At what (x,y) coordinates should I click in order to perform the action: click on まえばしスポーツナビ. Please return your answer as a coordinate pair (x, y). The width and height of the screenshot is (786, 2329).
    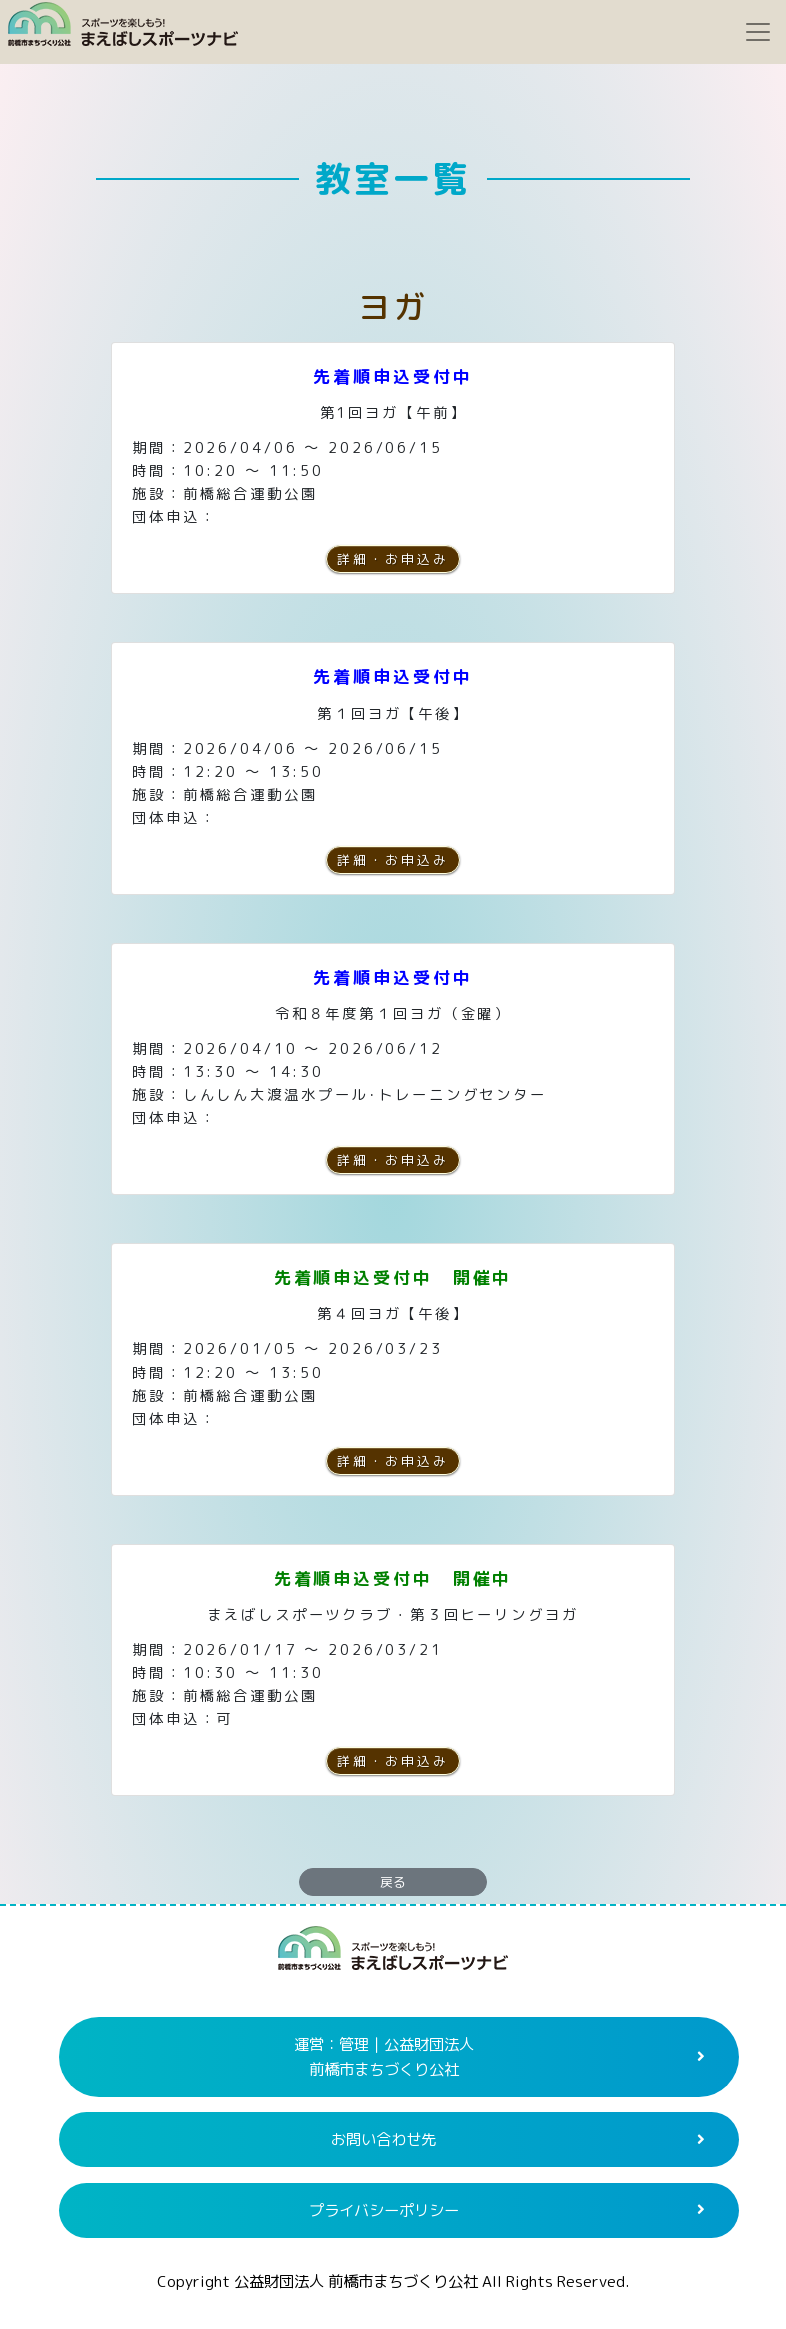
    Looking at the image, I should click on (393, 1956).